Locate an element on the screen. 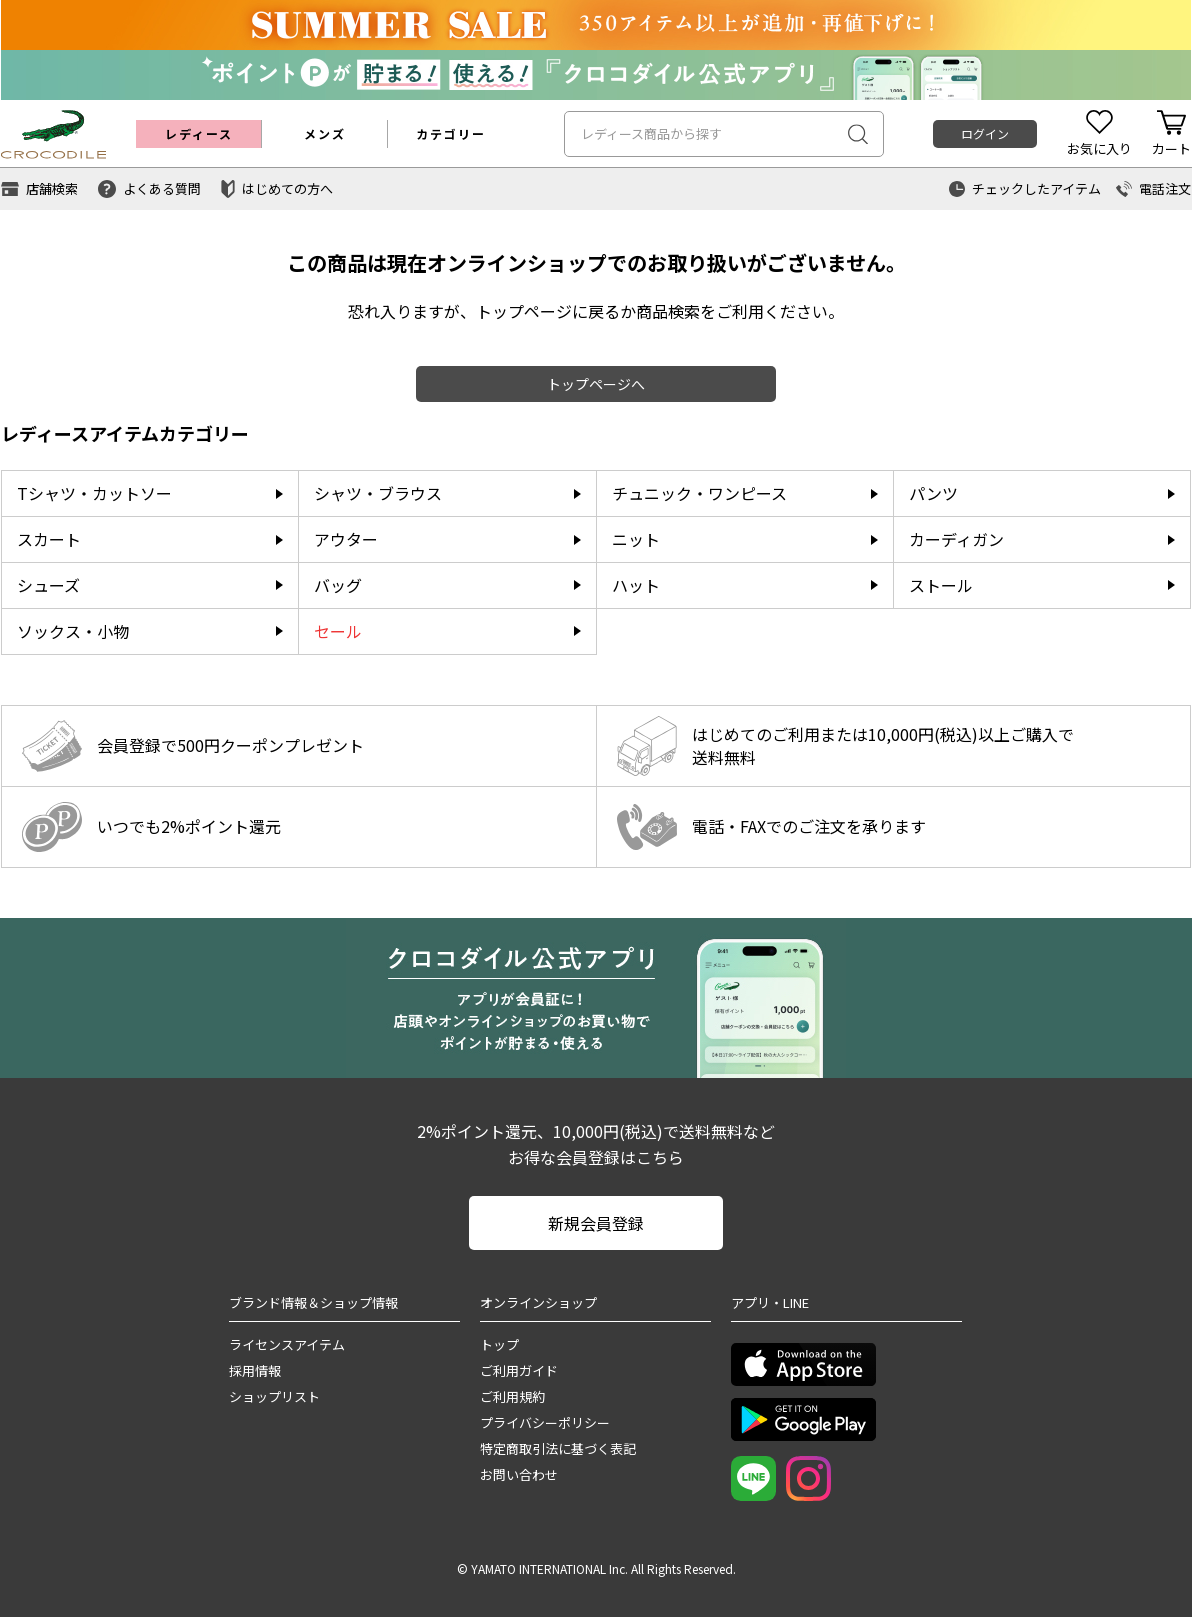  トップページへ is located at coordinates (596, 384).